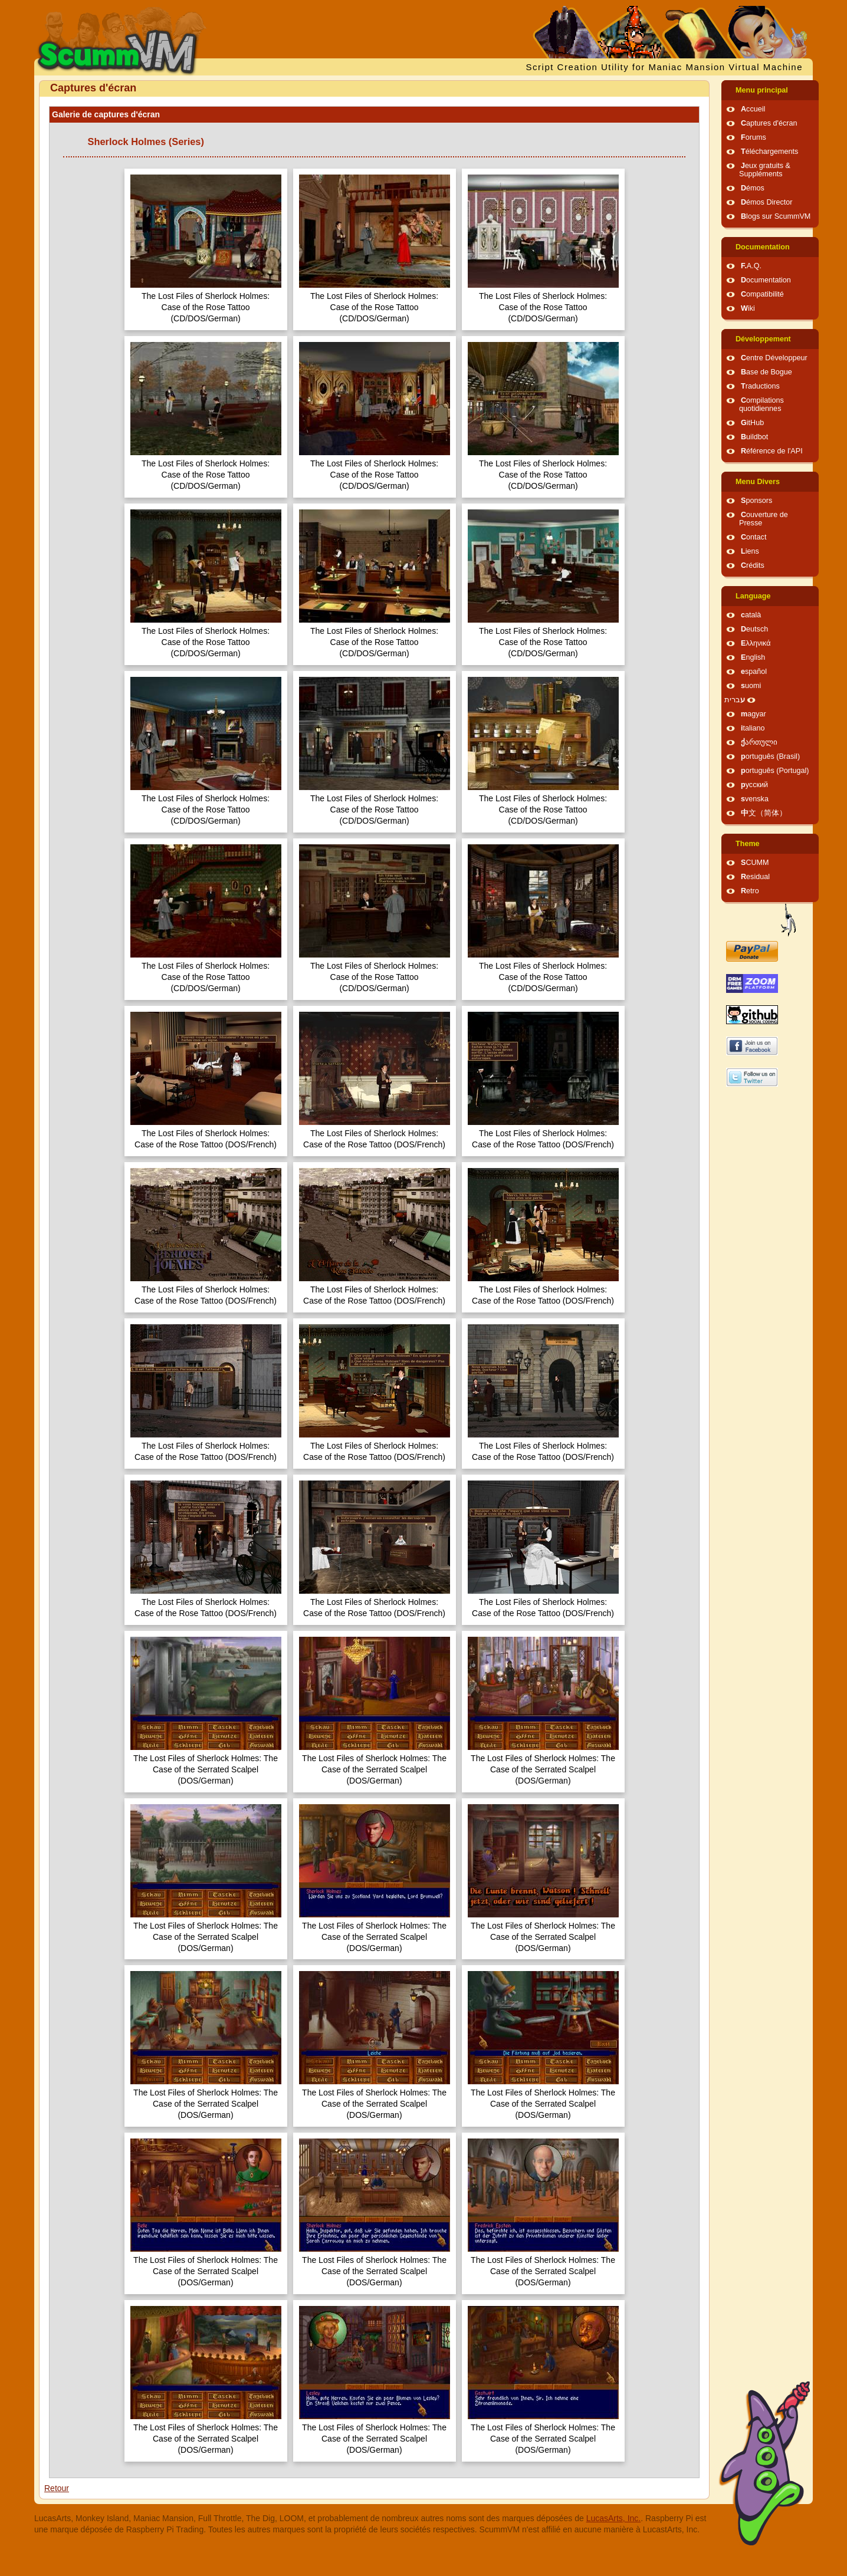 Image resolution: width=847 pixels, height=2576 pixels. What do you see at coordinates (775, 770) in the screenshot?
I see `português (Portugal)` at bounding box center [775, 770].